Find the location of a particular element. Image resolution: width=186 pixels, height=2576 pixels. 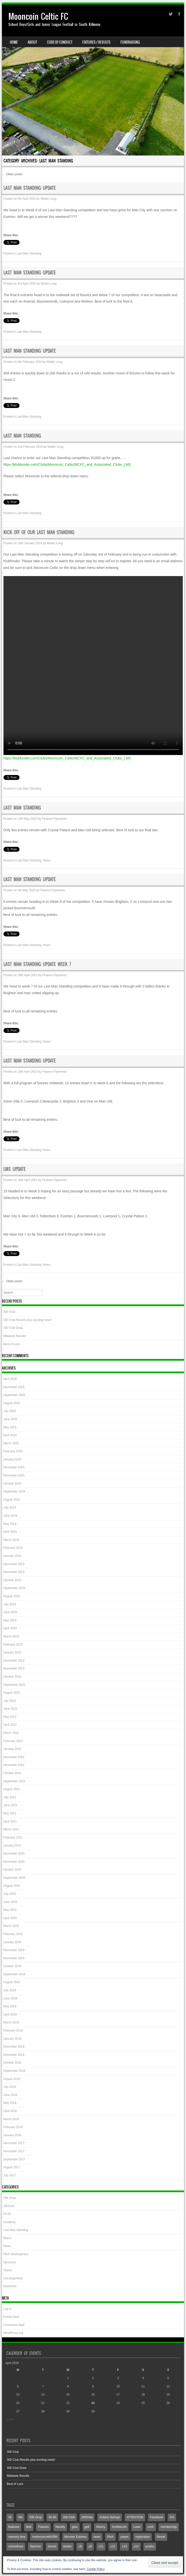

October 2022 is located at coordinates (12, 1676).